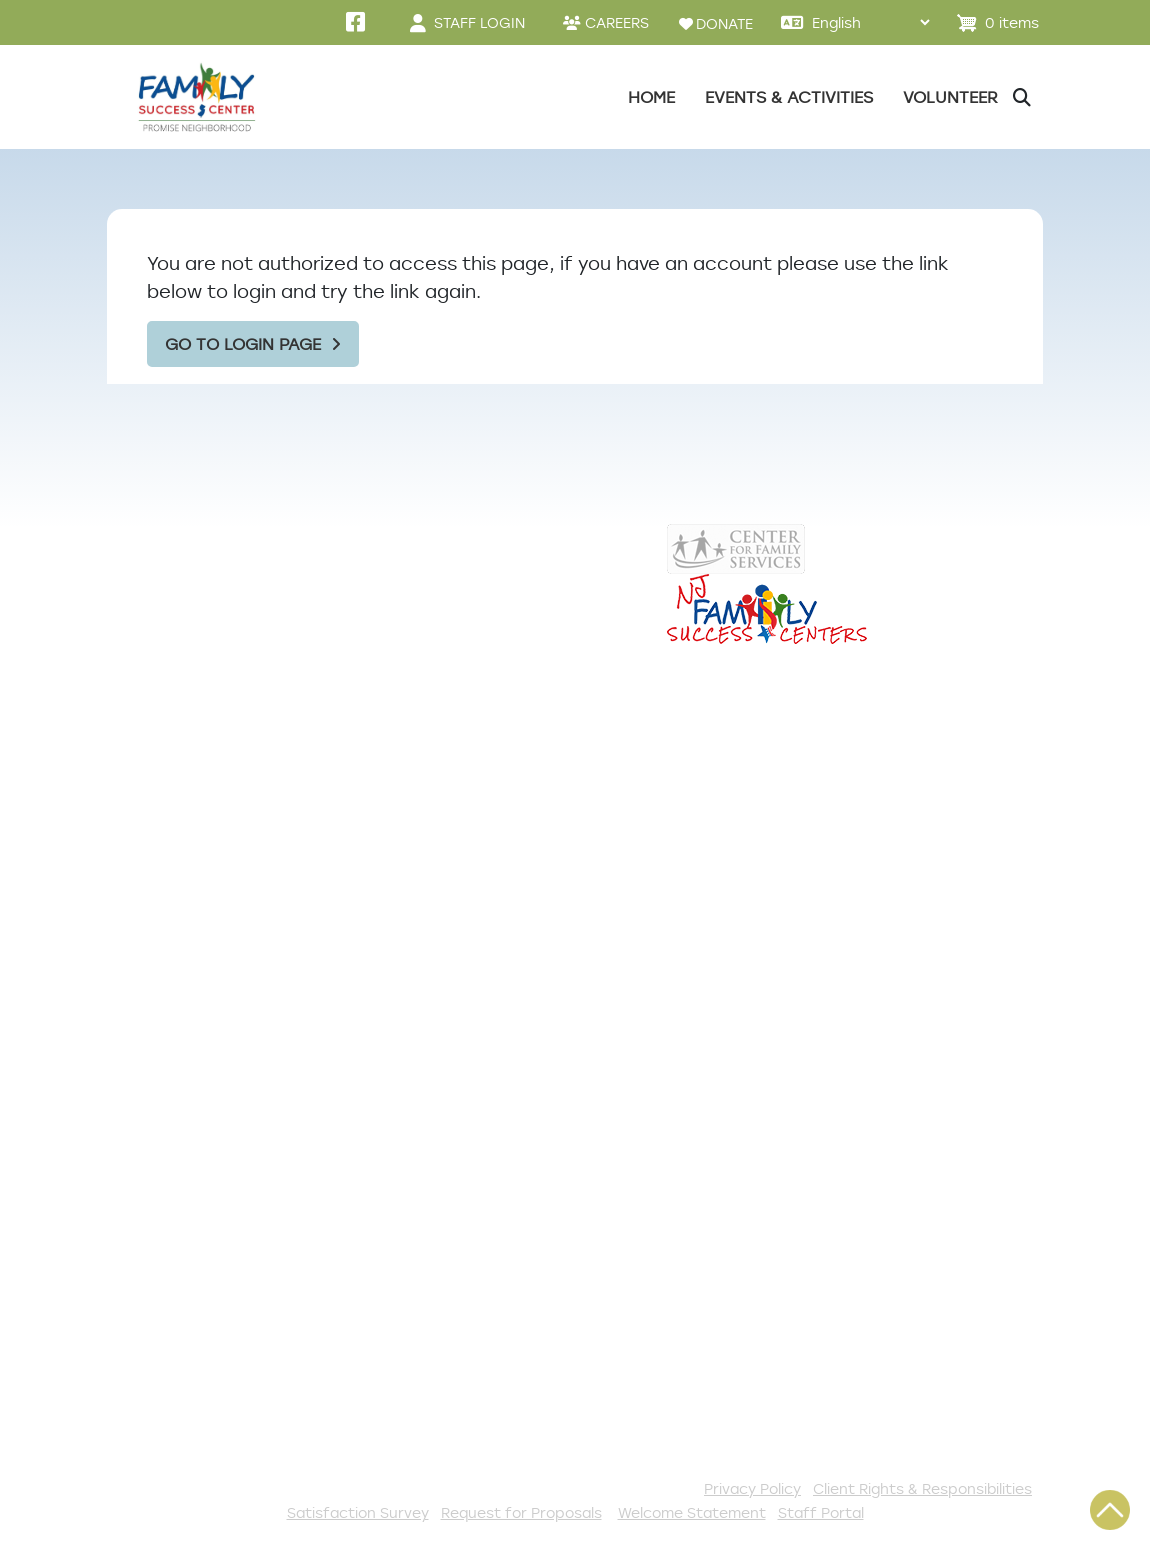 The image size is (1150, 1550). Describe the element at coordinates (479, 22) in the screenshot. I see `STAFF LOGIN` at that location.